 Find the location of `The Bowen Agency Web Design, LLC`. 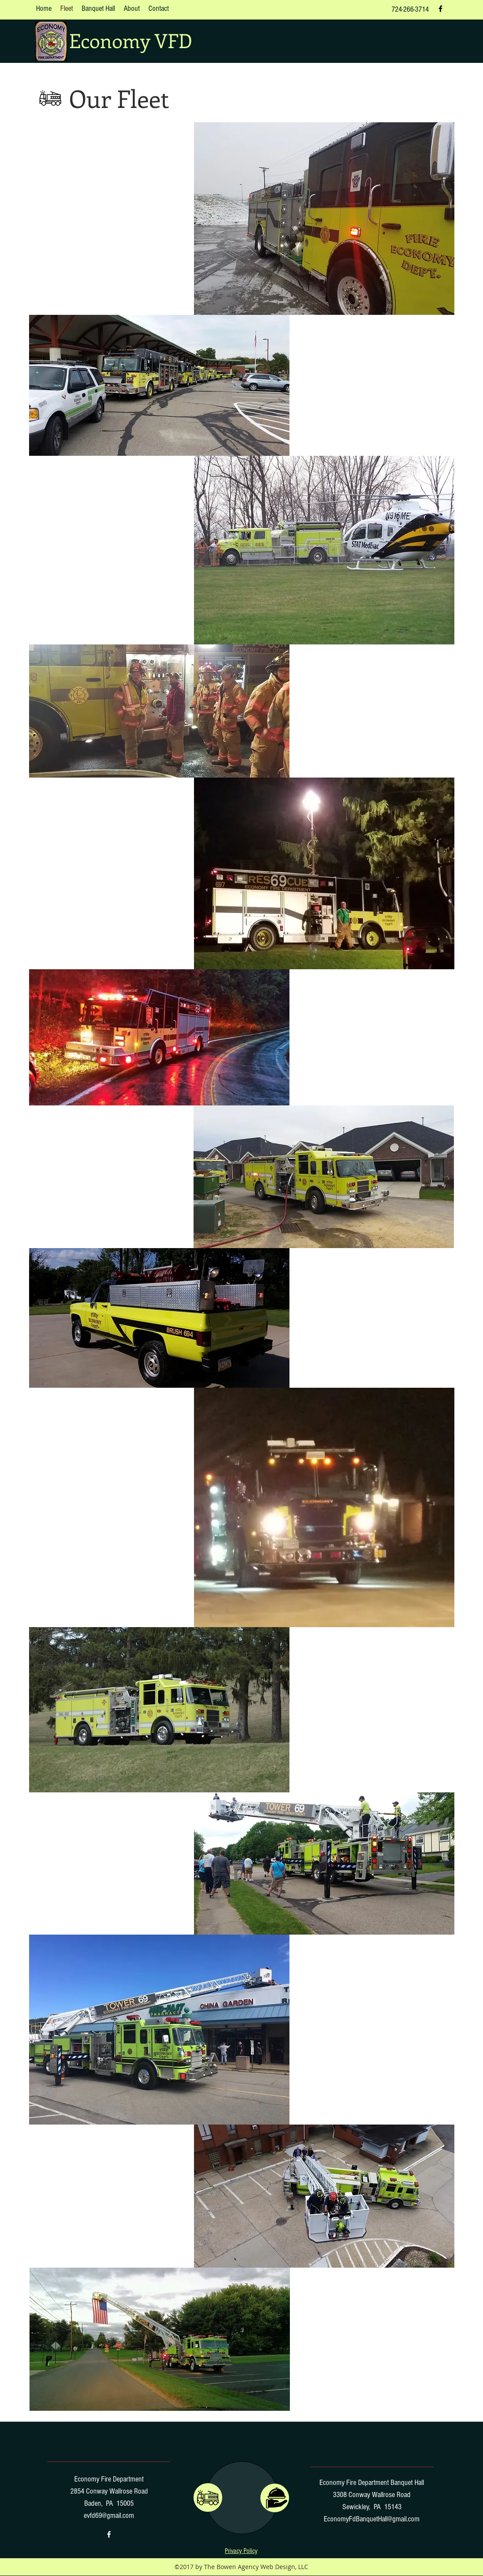

The Bowen Agency Web Design, LLC is located at coordinates (256, 2567).